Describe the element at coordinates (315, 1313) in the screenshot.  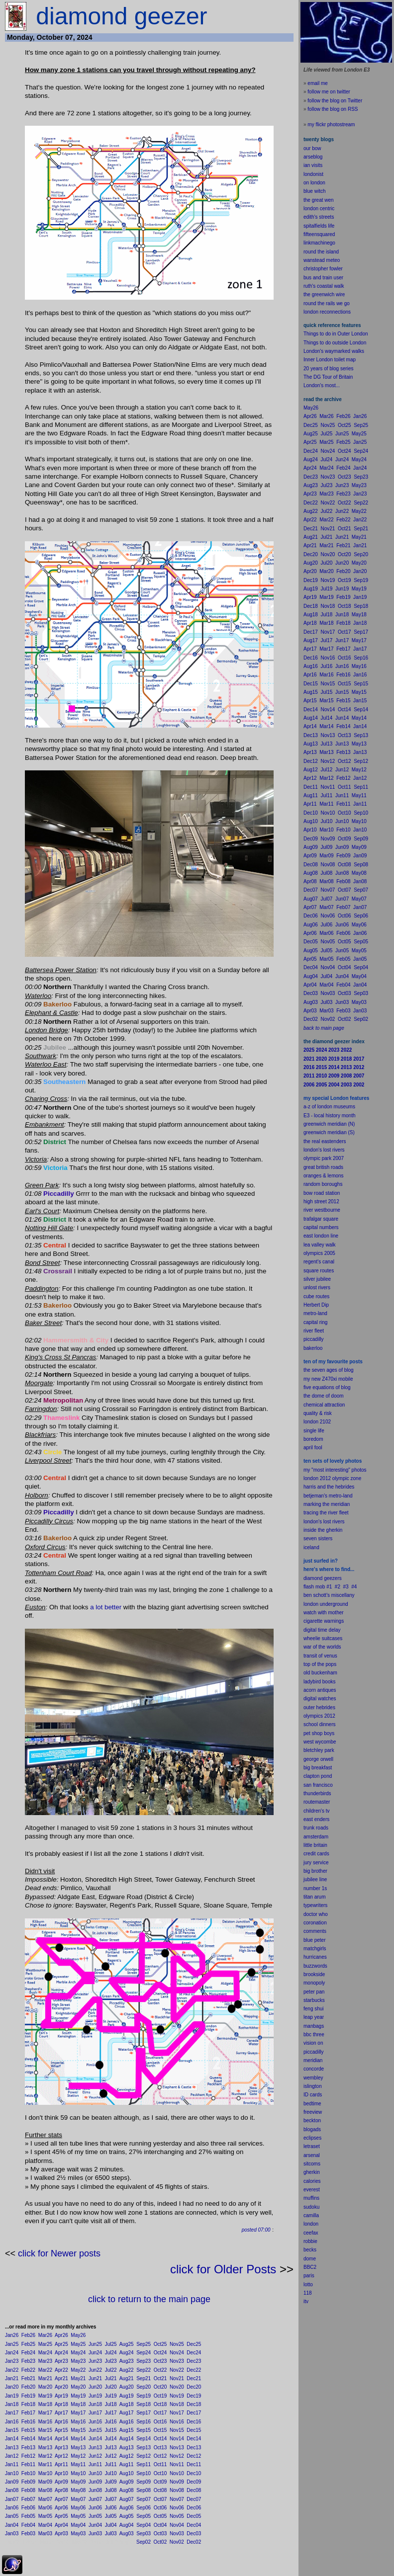
I see `metro-land` at that location.